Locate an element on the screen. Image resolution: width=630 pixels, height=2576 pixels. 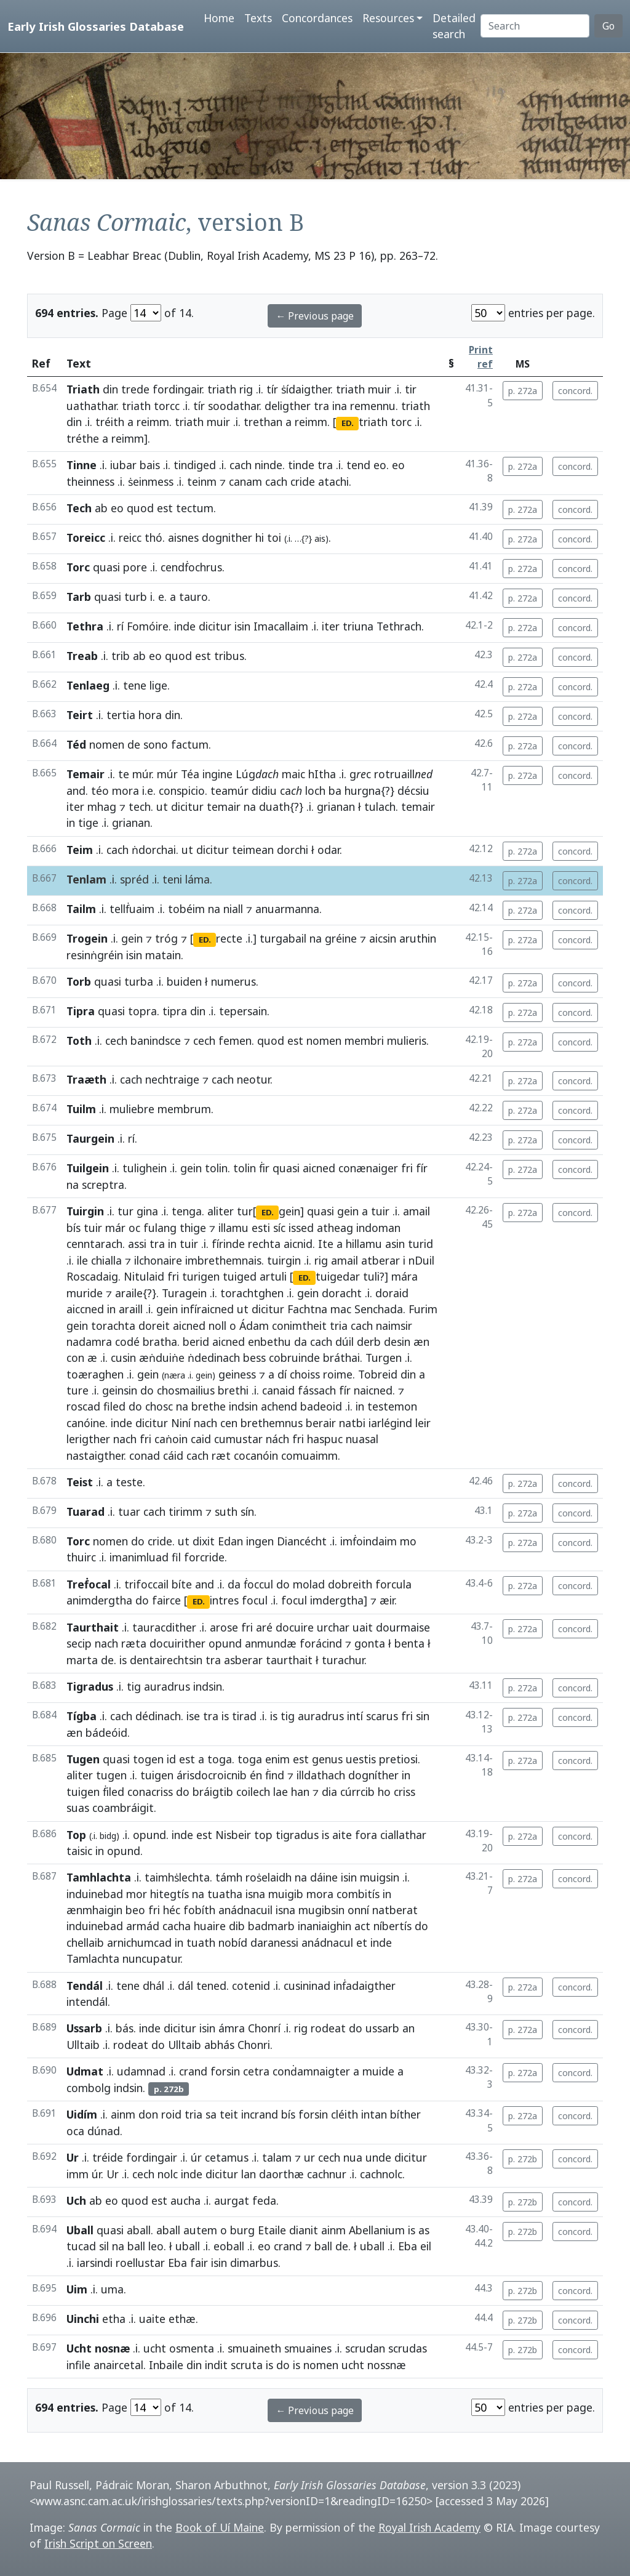
te is located at coordinates (123, 774).